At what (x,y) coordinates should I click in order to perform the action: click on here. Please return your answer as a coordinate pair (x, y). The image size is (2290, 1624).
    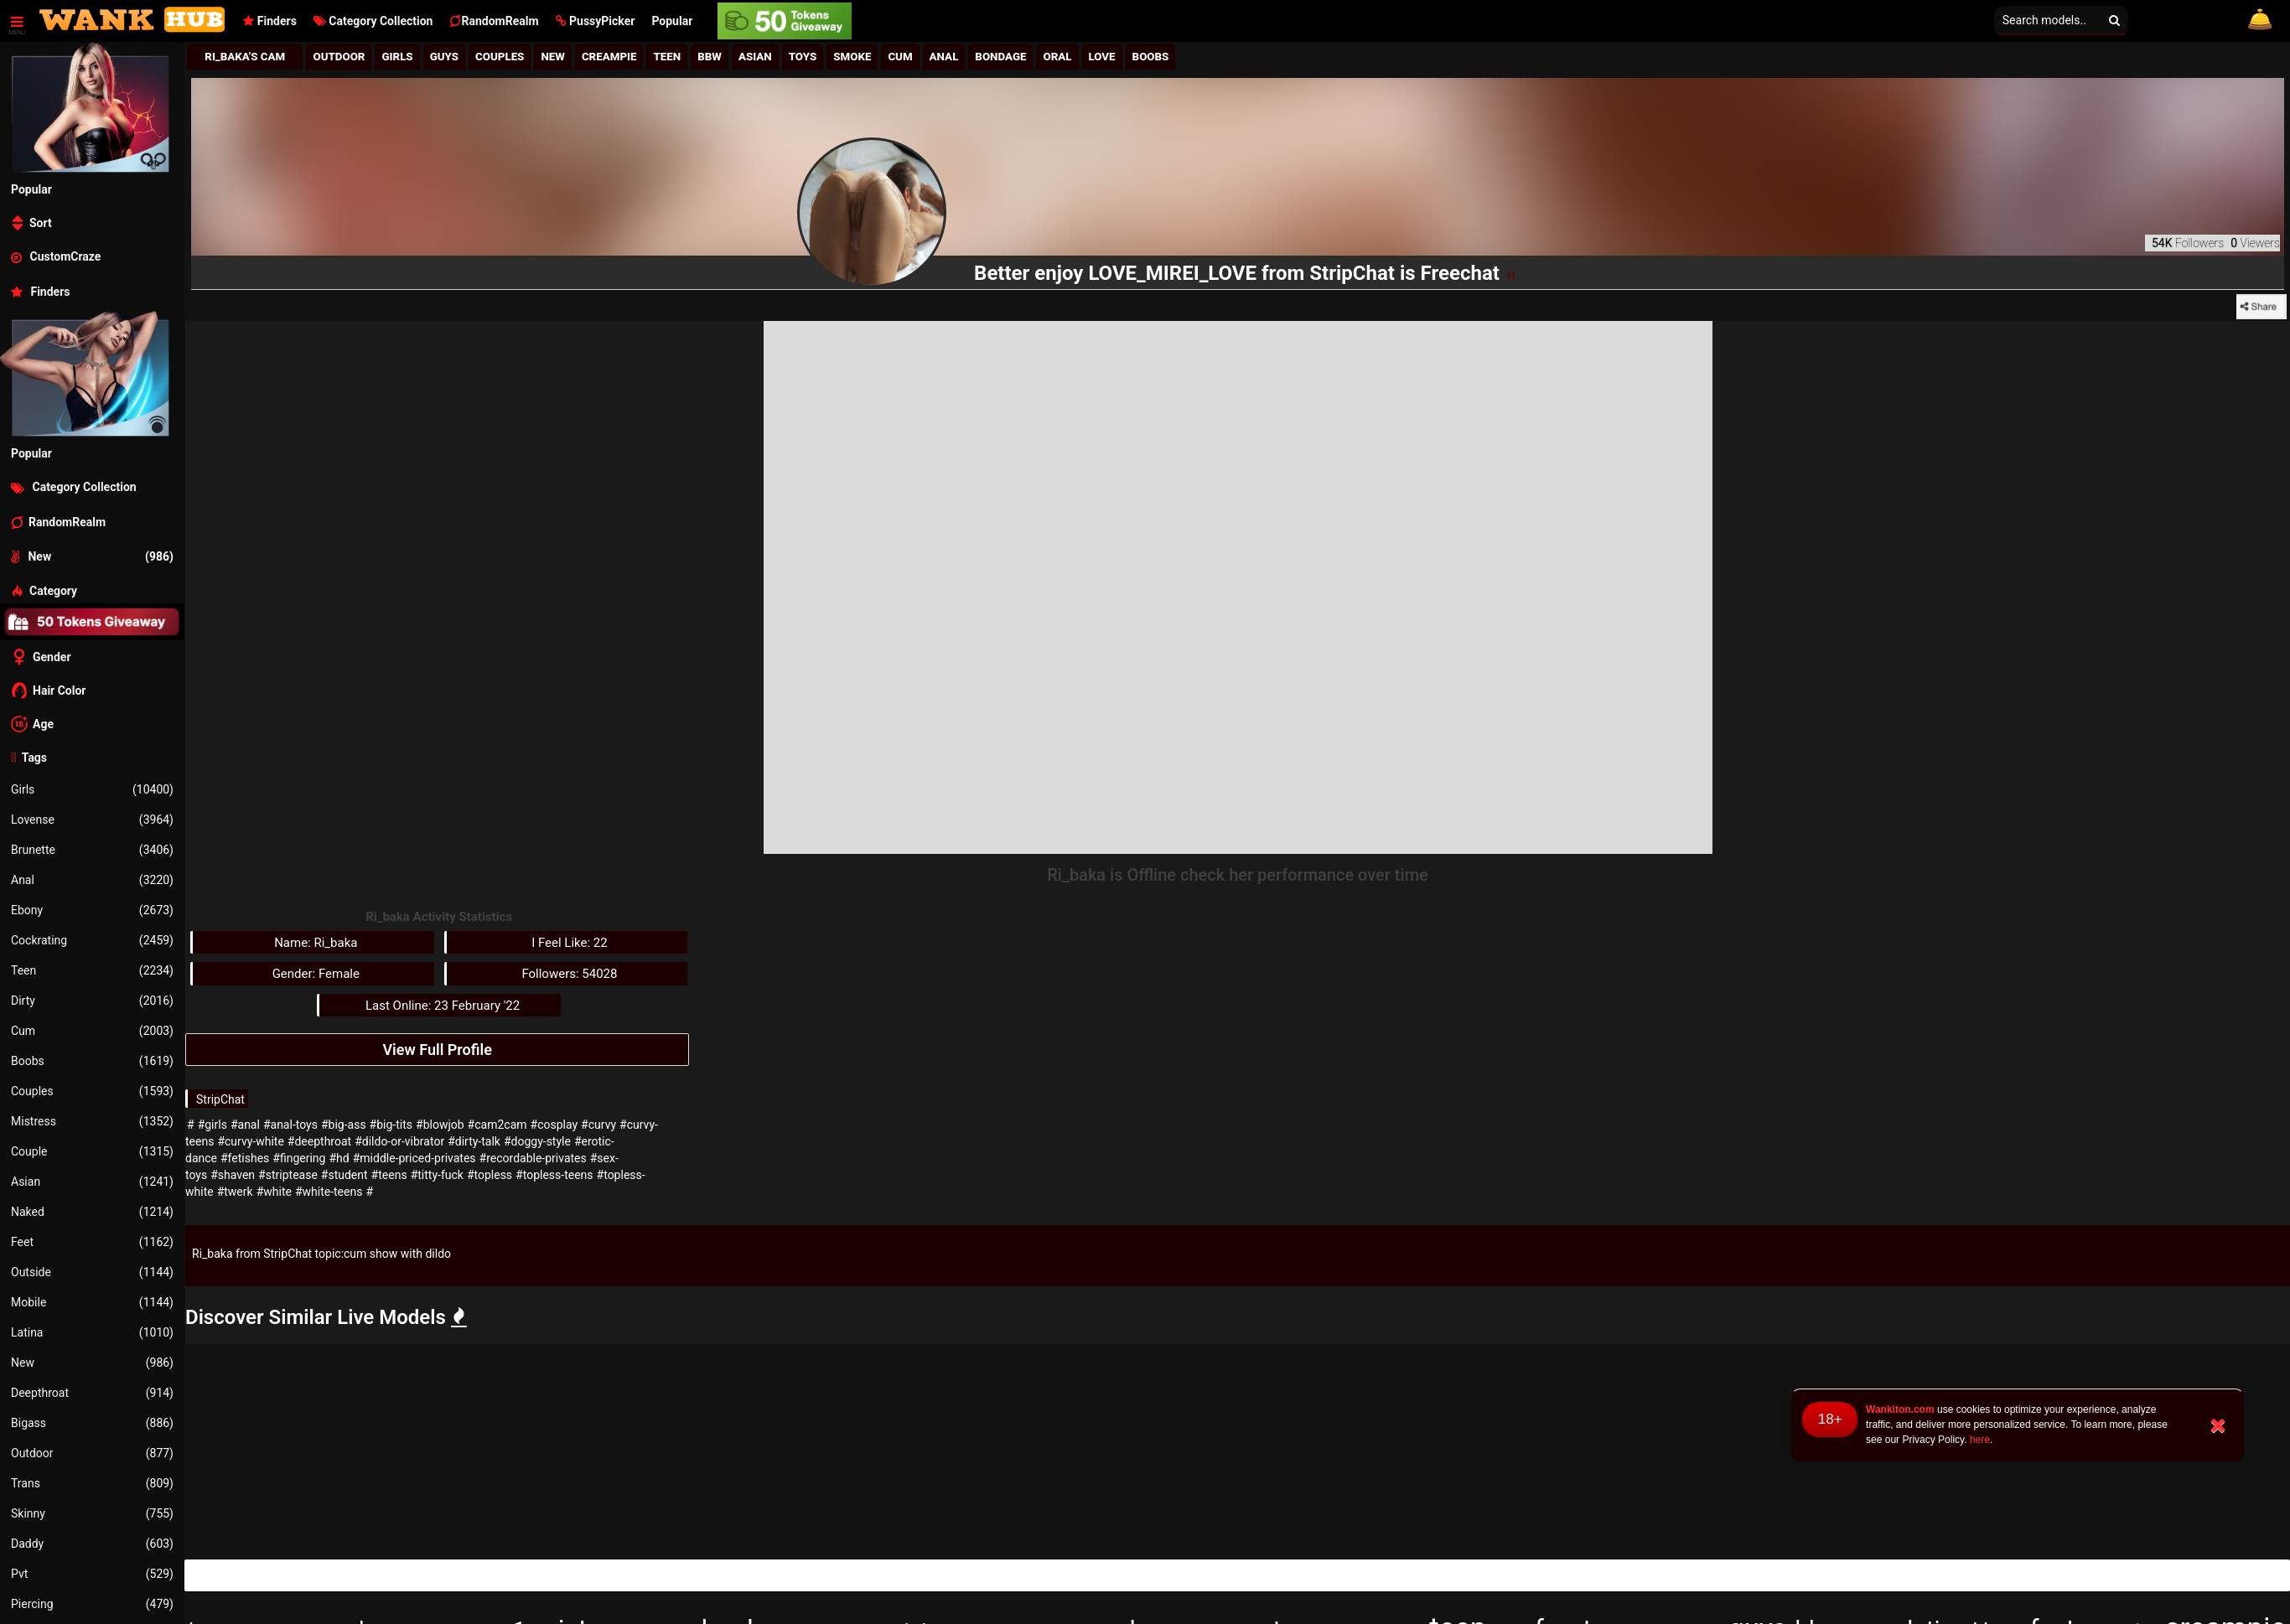
    Looking at the image, I should click on (1980, 1440).